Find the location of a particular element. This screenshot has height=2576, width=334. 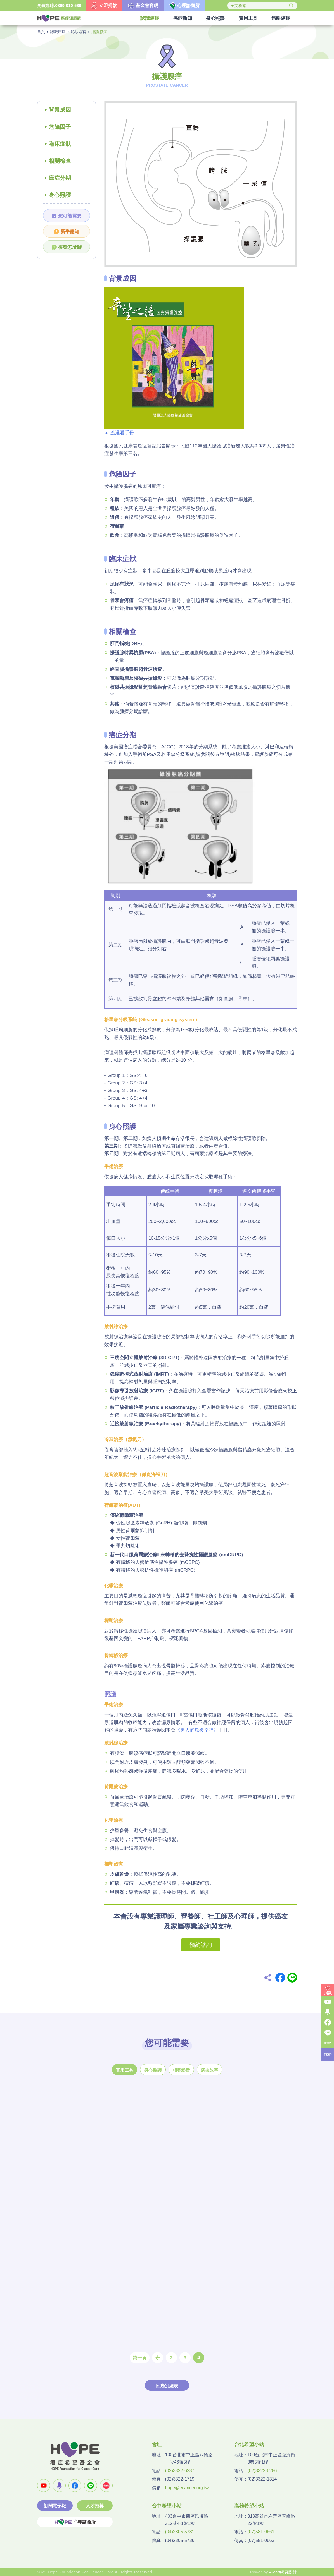

危險因子 is located at coordinates (60, 127).